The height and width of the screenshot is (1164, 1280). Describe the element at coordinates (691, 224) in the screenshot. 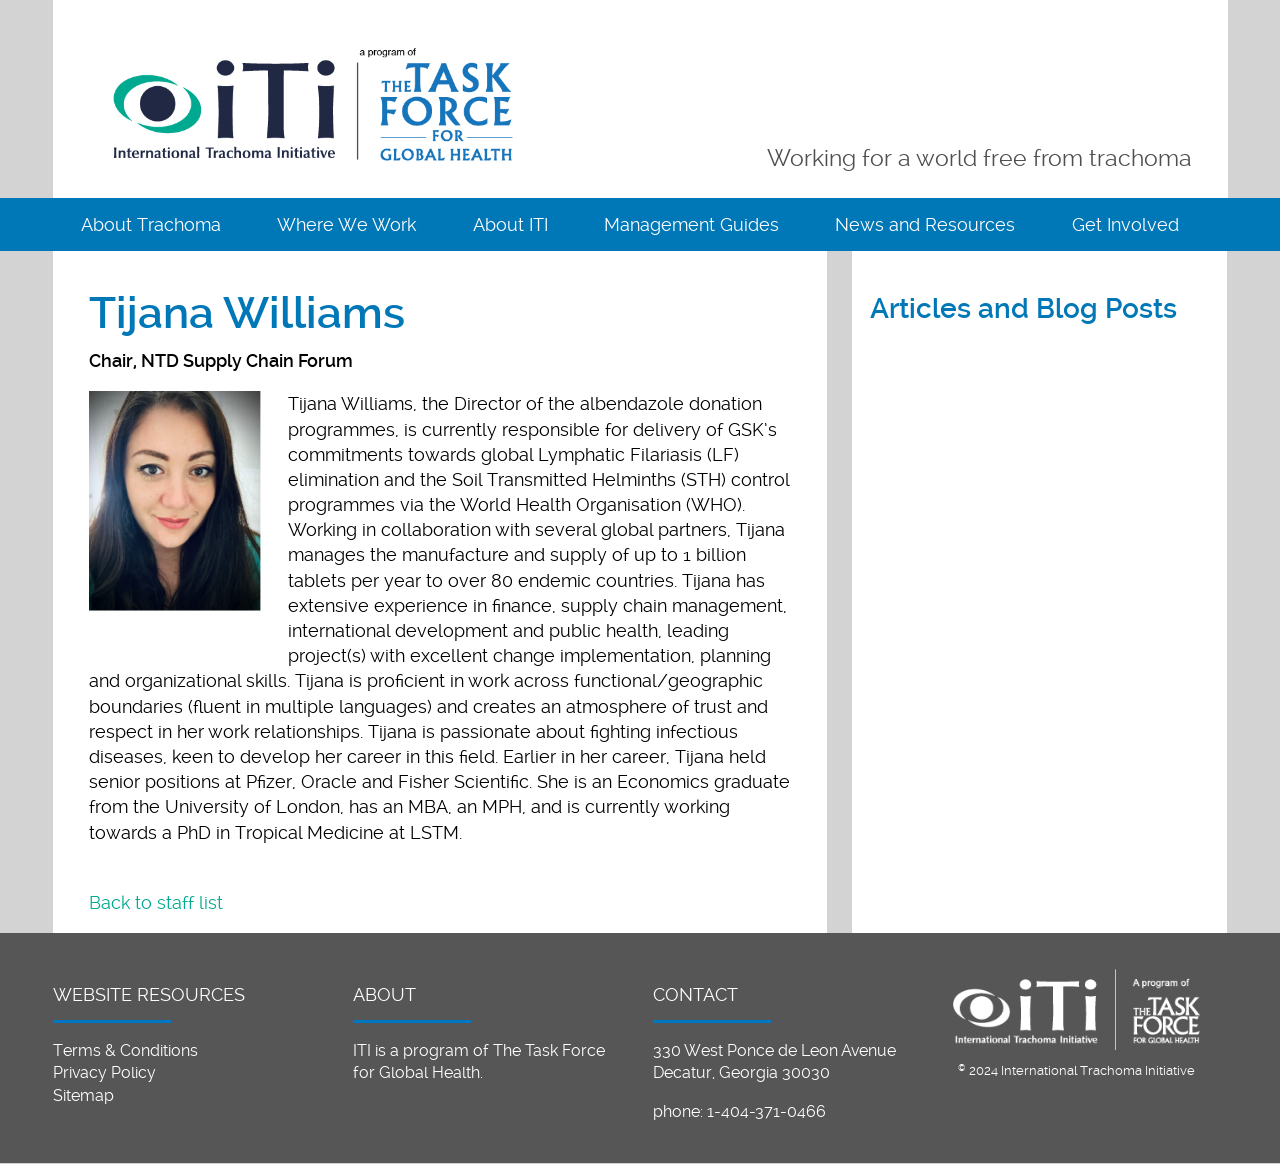

I see `Management Guides [menuitem]` at that location.